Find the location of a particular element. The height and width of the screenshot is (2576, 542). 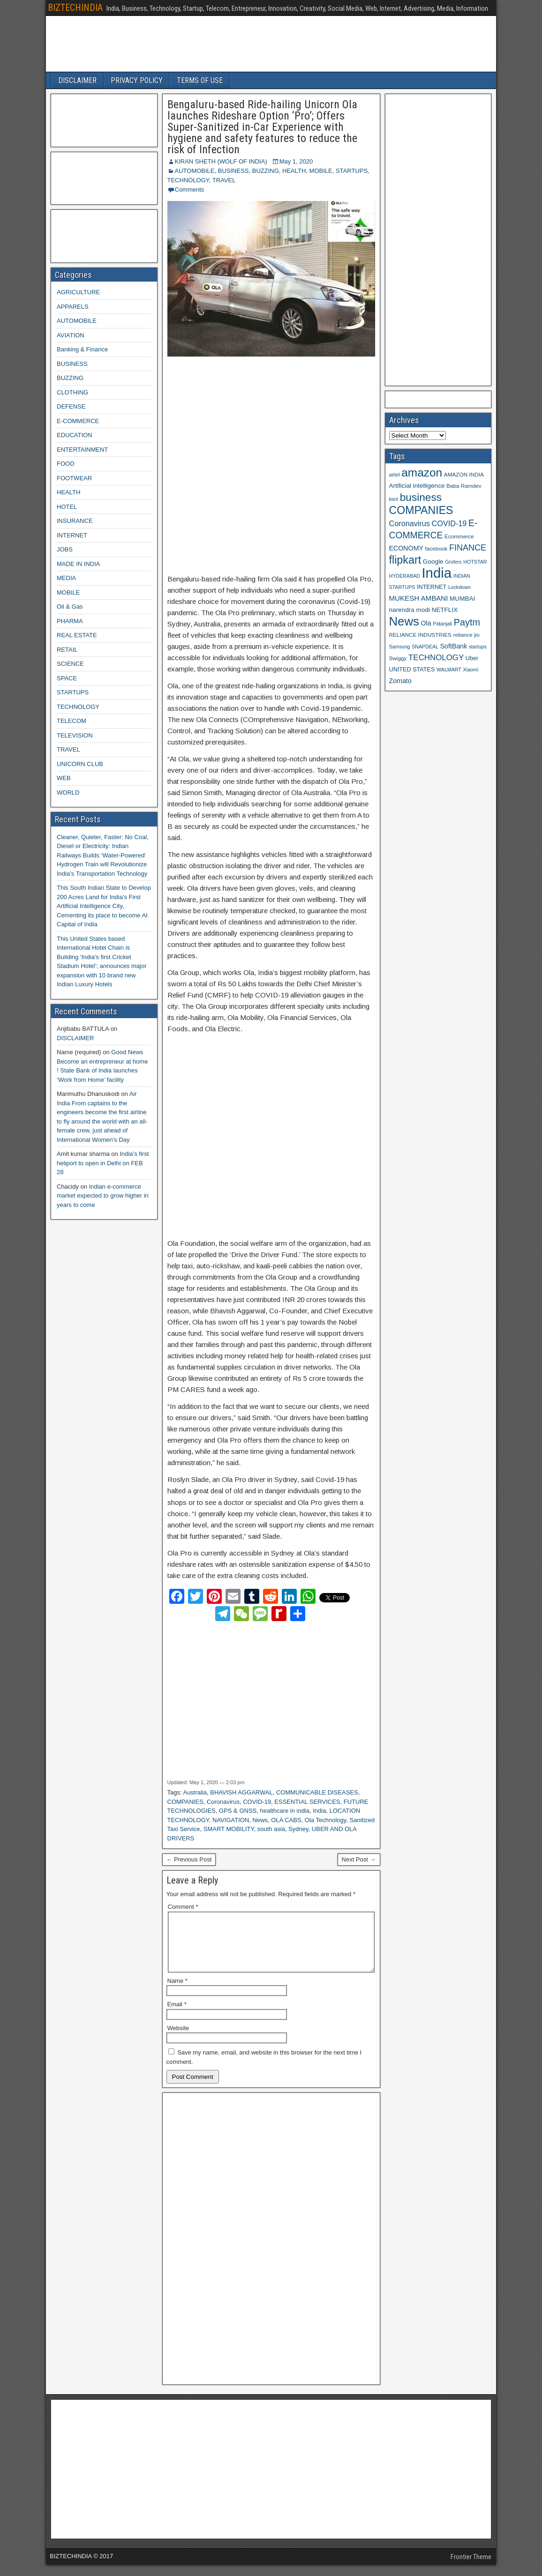

COMMUNICABLE DISEASES is located at coordinates (317, 1792).